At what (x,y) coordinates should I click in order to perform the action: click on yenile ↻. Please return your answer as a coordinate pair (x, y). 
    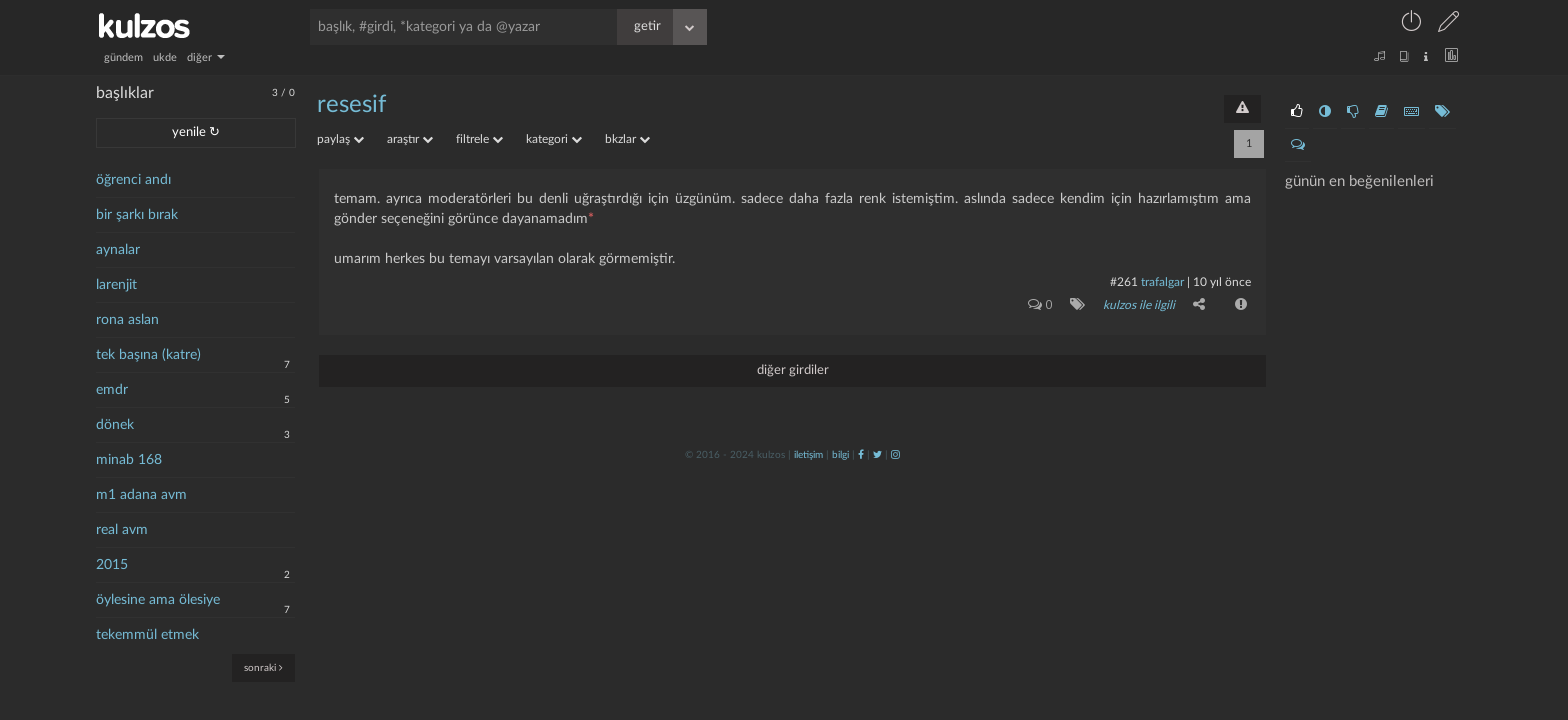
    Looking at the image, I should click on (196, 132).